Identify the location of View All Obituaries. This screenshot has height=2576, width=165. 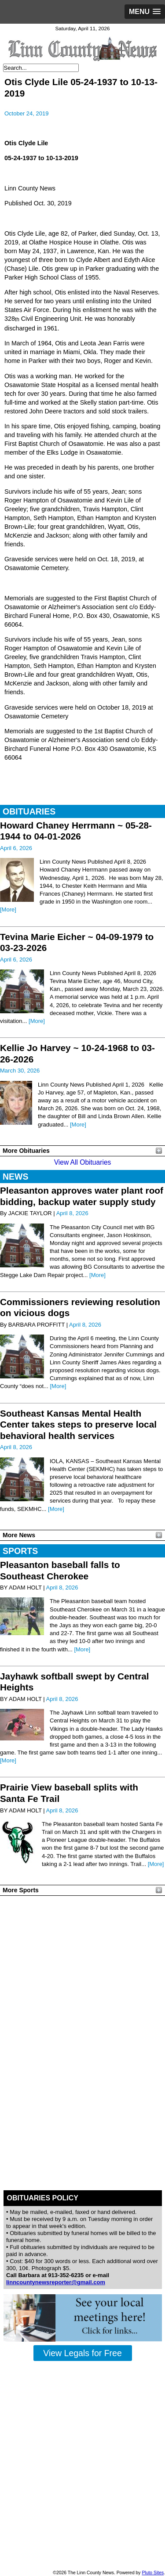
(82, 1162).